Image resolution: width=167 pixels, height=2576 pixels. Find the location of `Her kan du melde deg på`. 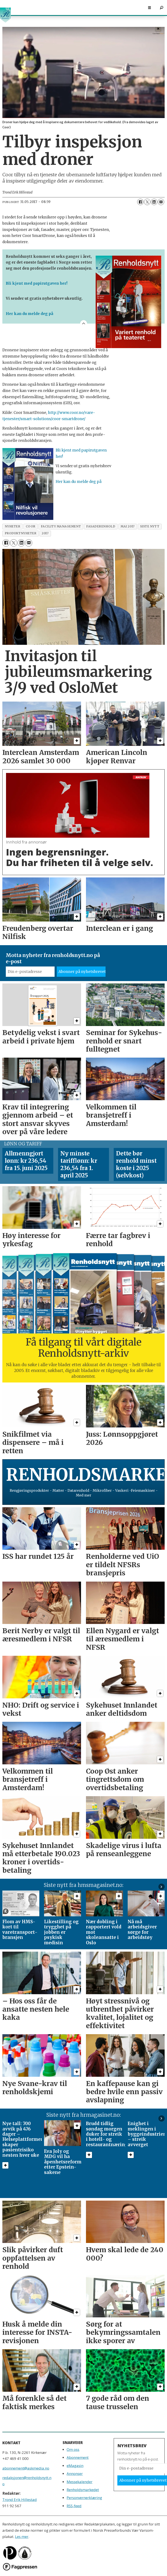

Her kan du melde deg på is located at coordinates (29, 313).